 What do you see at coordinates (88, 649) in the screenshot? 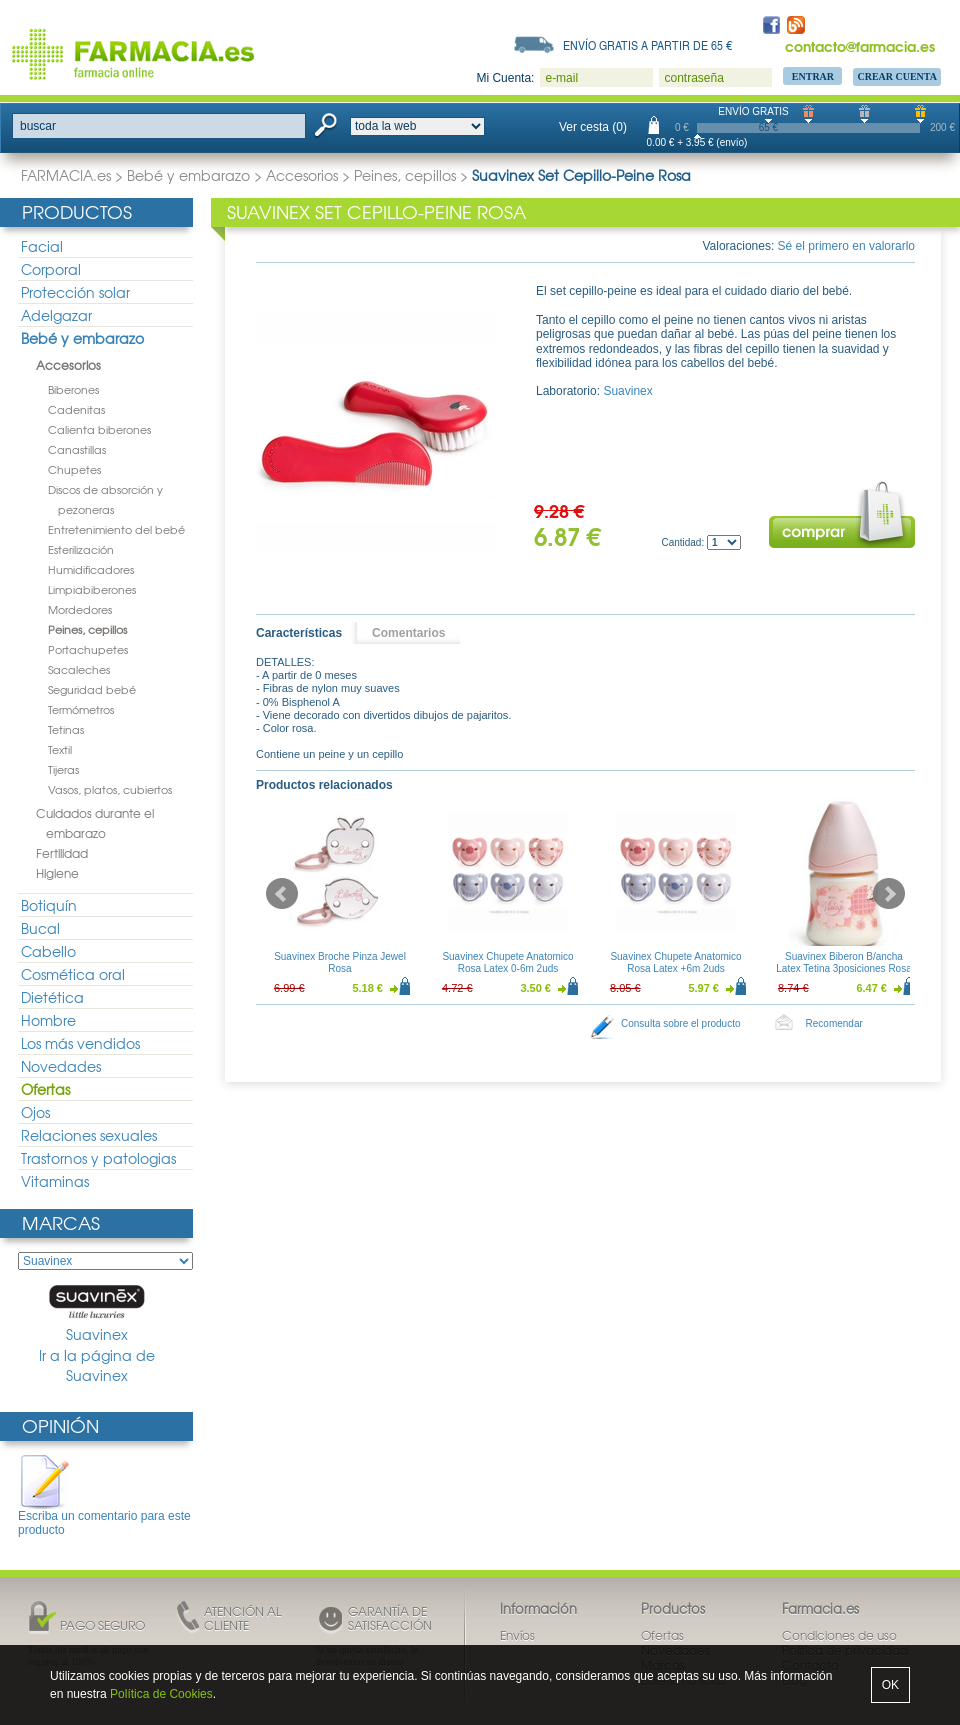
I see `Portachupetes` at bounding box center [88, 649].